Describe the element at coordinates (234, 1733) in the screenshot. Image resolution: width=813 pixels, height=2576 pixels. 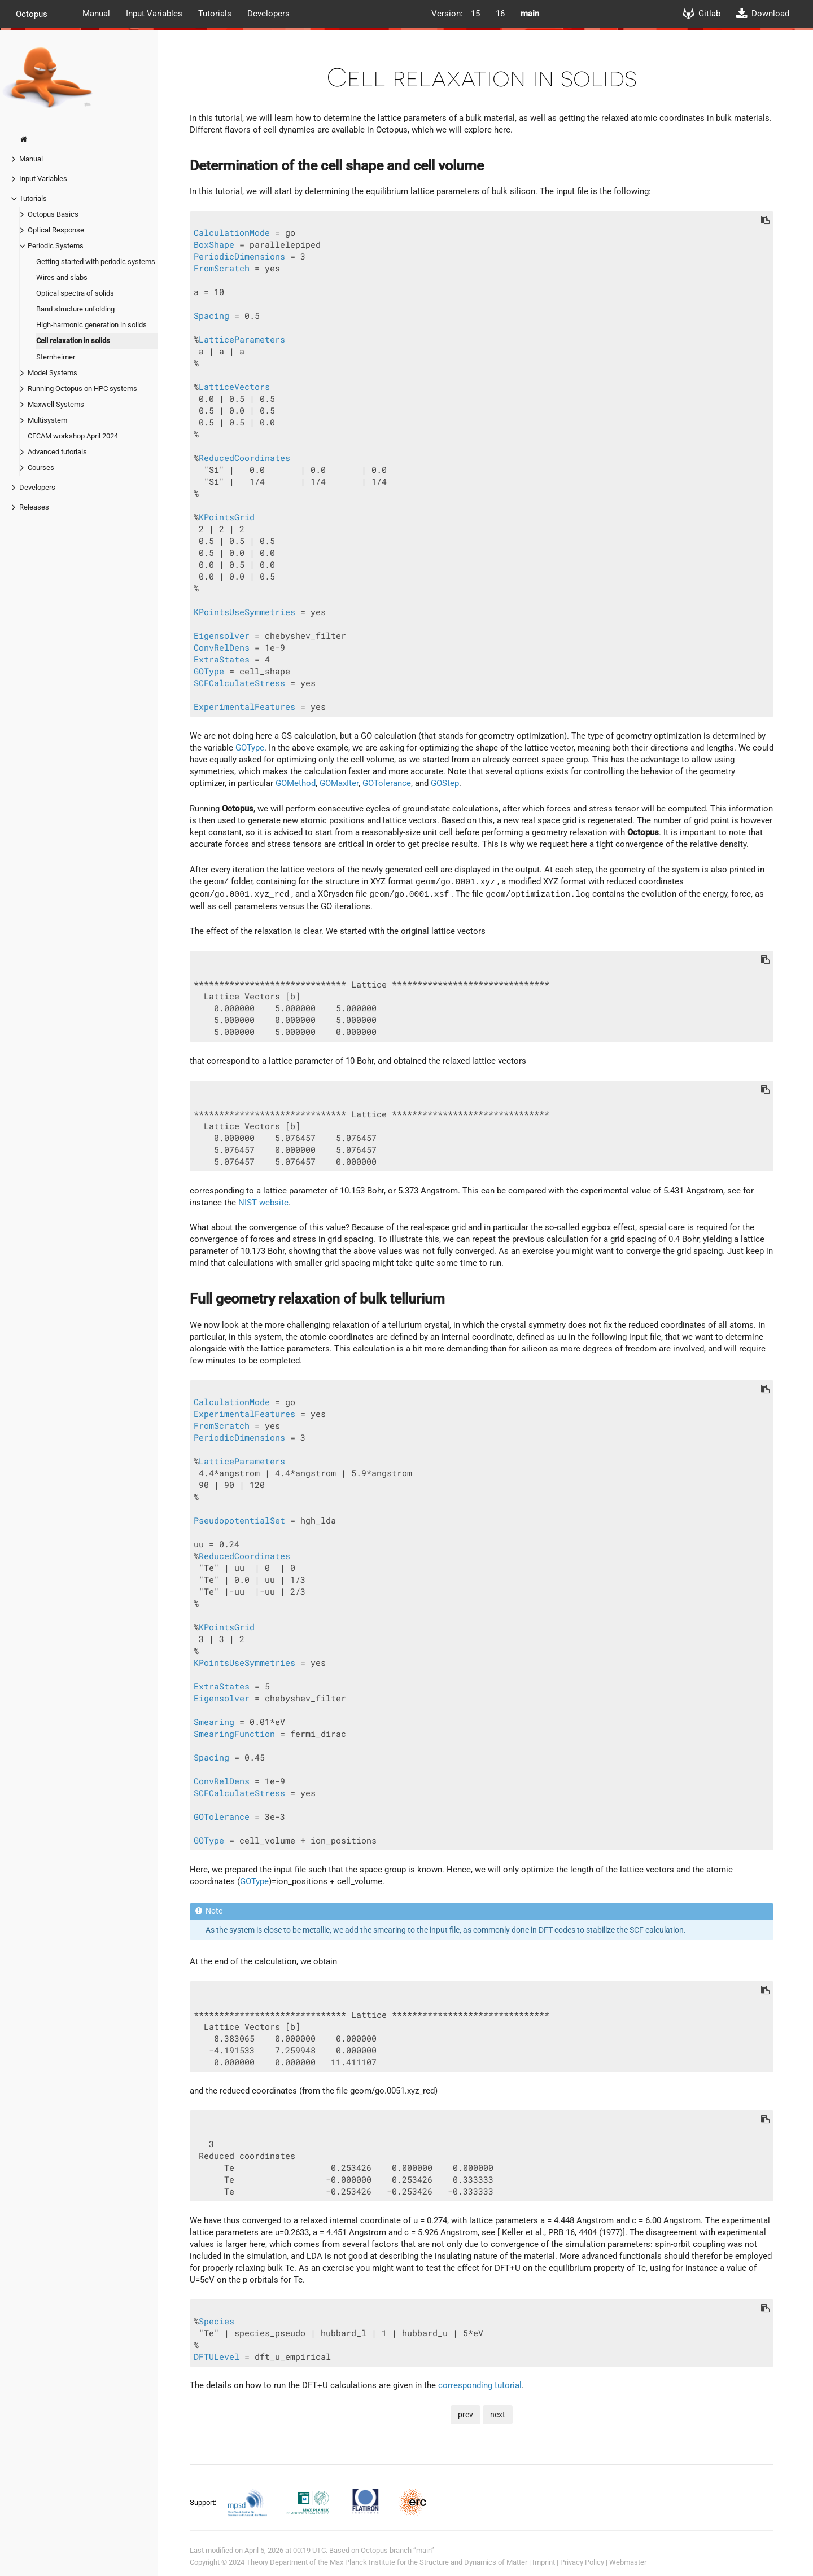
I see `SmearingFunction` at that location.